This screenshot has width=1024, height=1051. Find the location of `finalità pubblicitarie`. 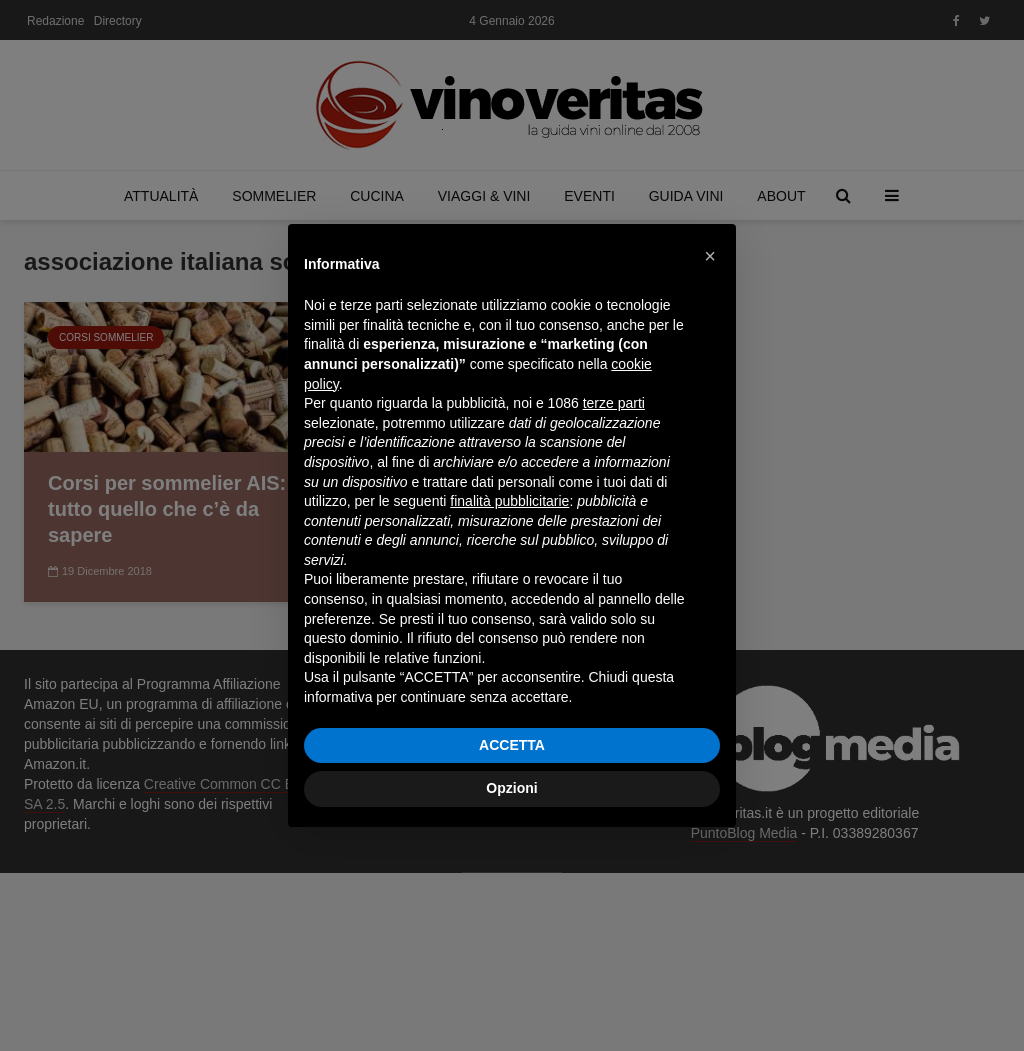

finalità pubblicitarie is located at coordinates (509, 501).